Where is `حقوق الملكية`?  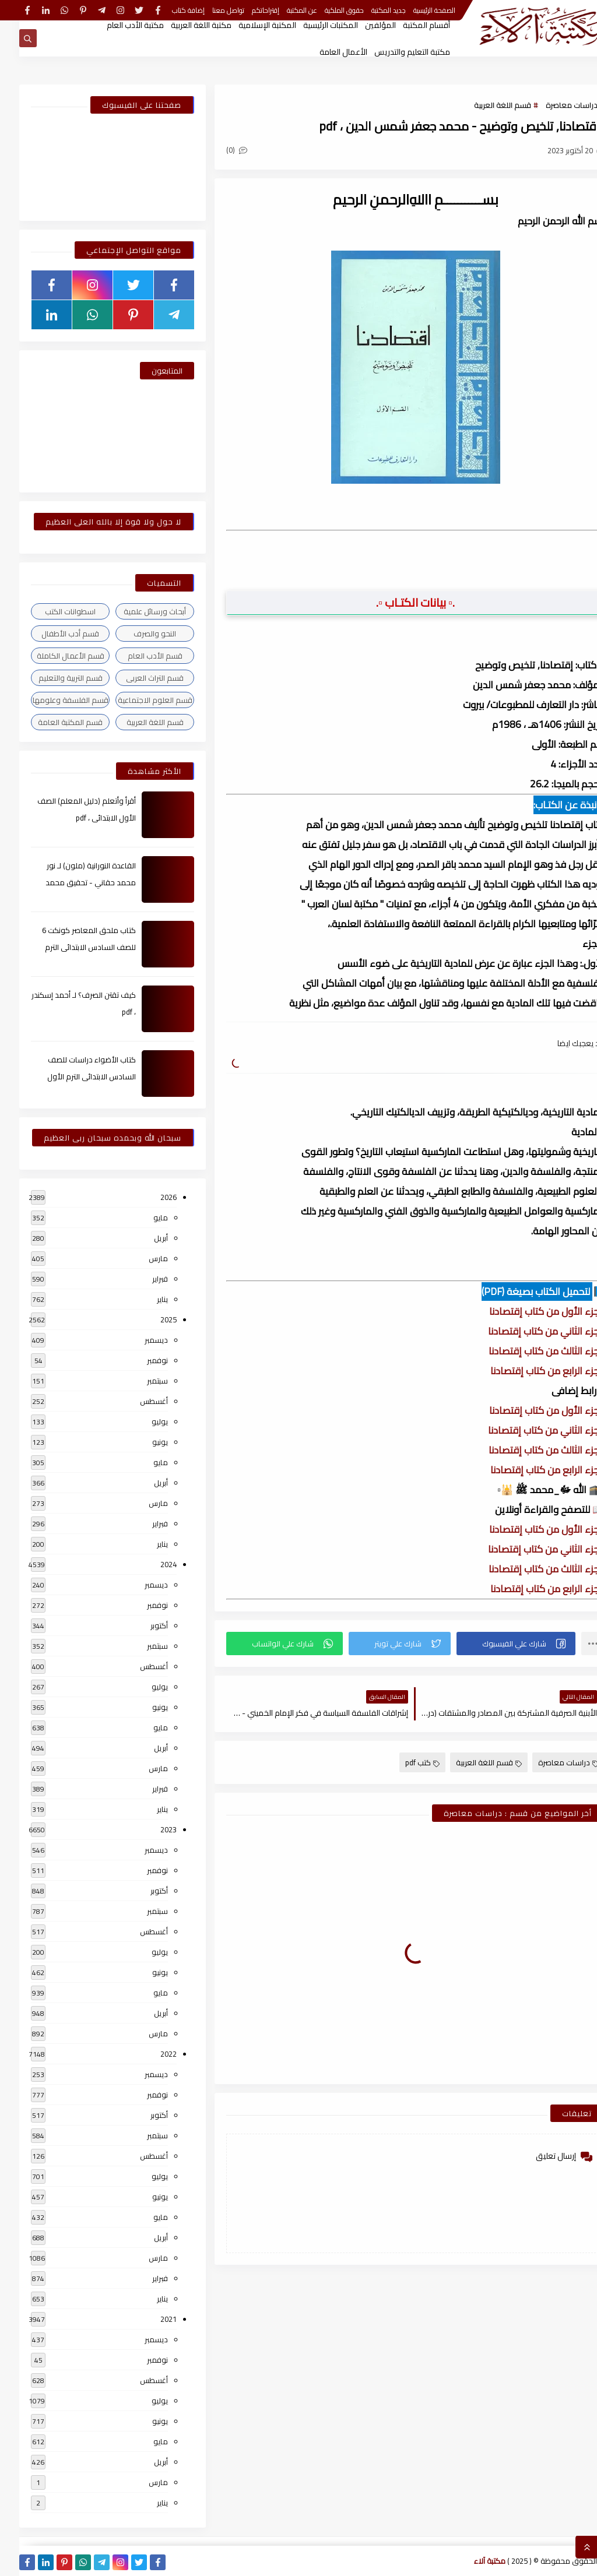 حقوق الملكية is located at coordinates (325, 10).